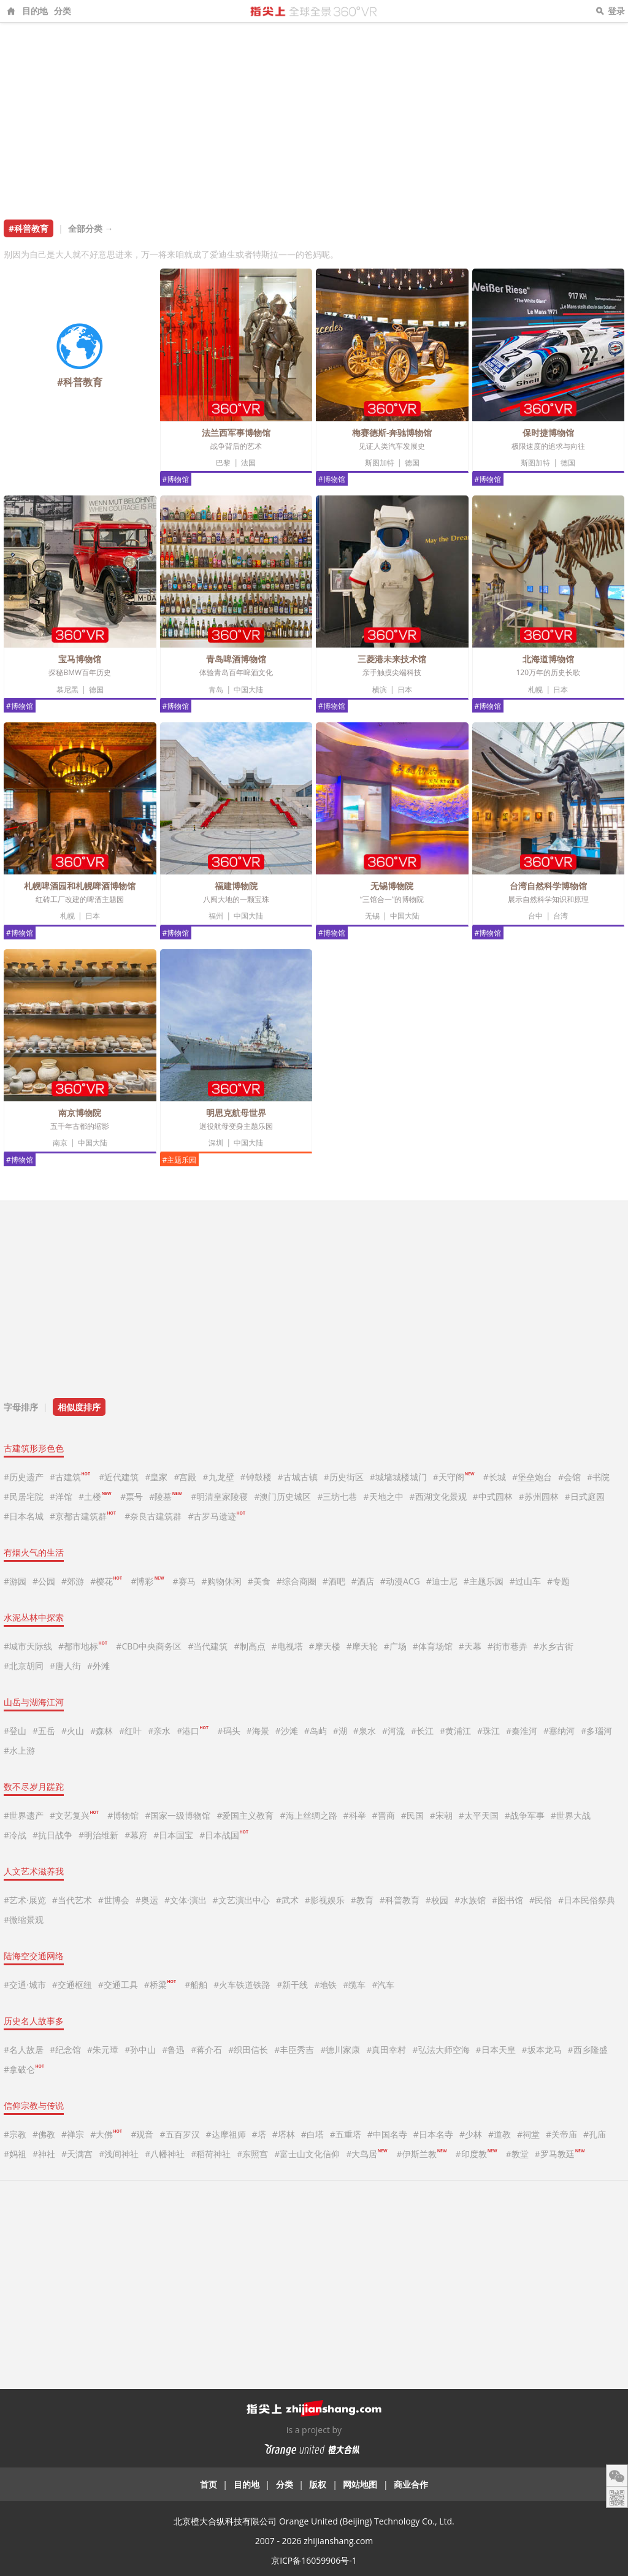 The image size is (628, 2576). I want to click on #酒吧, so click(334, 1581).